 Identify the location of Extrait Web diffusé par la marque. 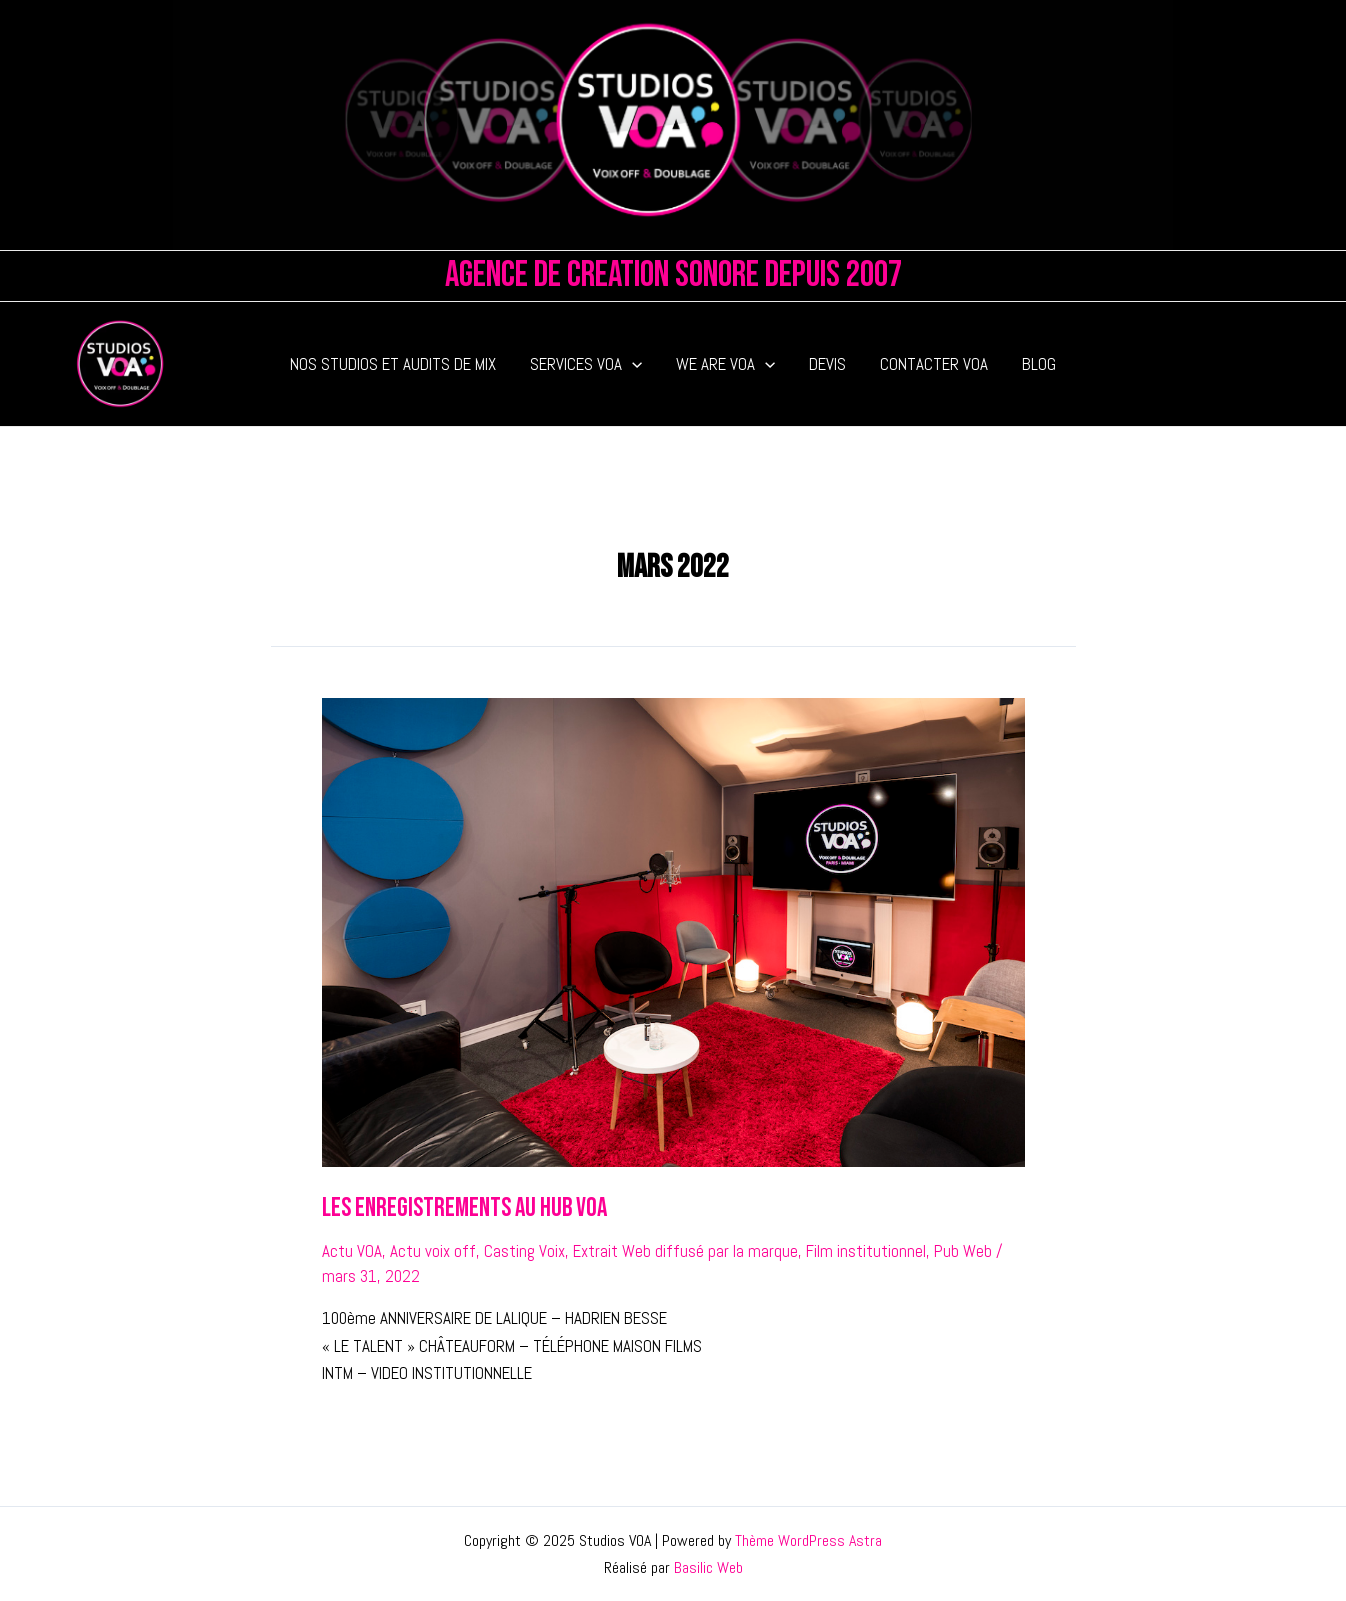
(685, 1251).